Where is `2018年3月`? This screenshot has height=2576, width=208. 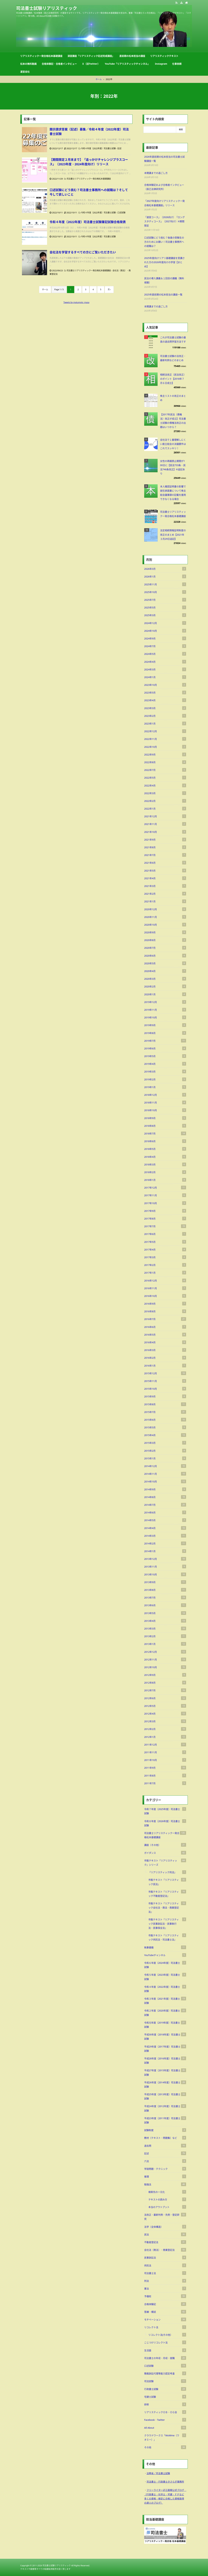 2018年3月 is located at coordinates (164, 1164).